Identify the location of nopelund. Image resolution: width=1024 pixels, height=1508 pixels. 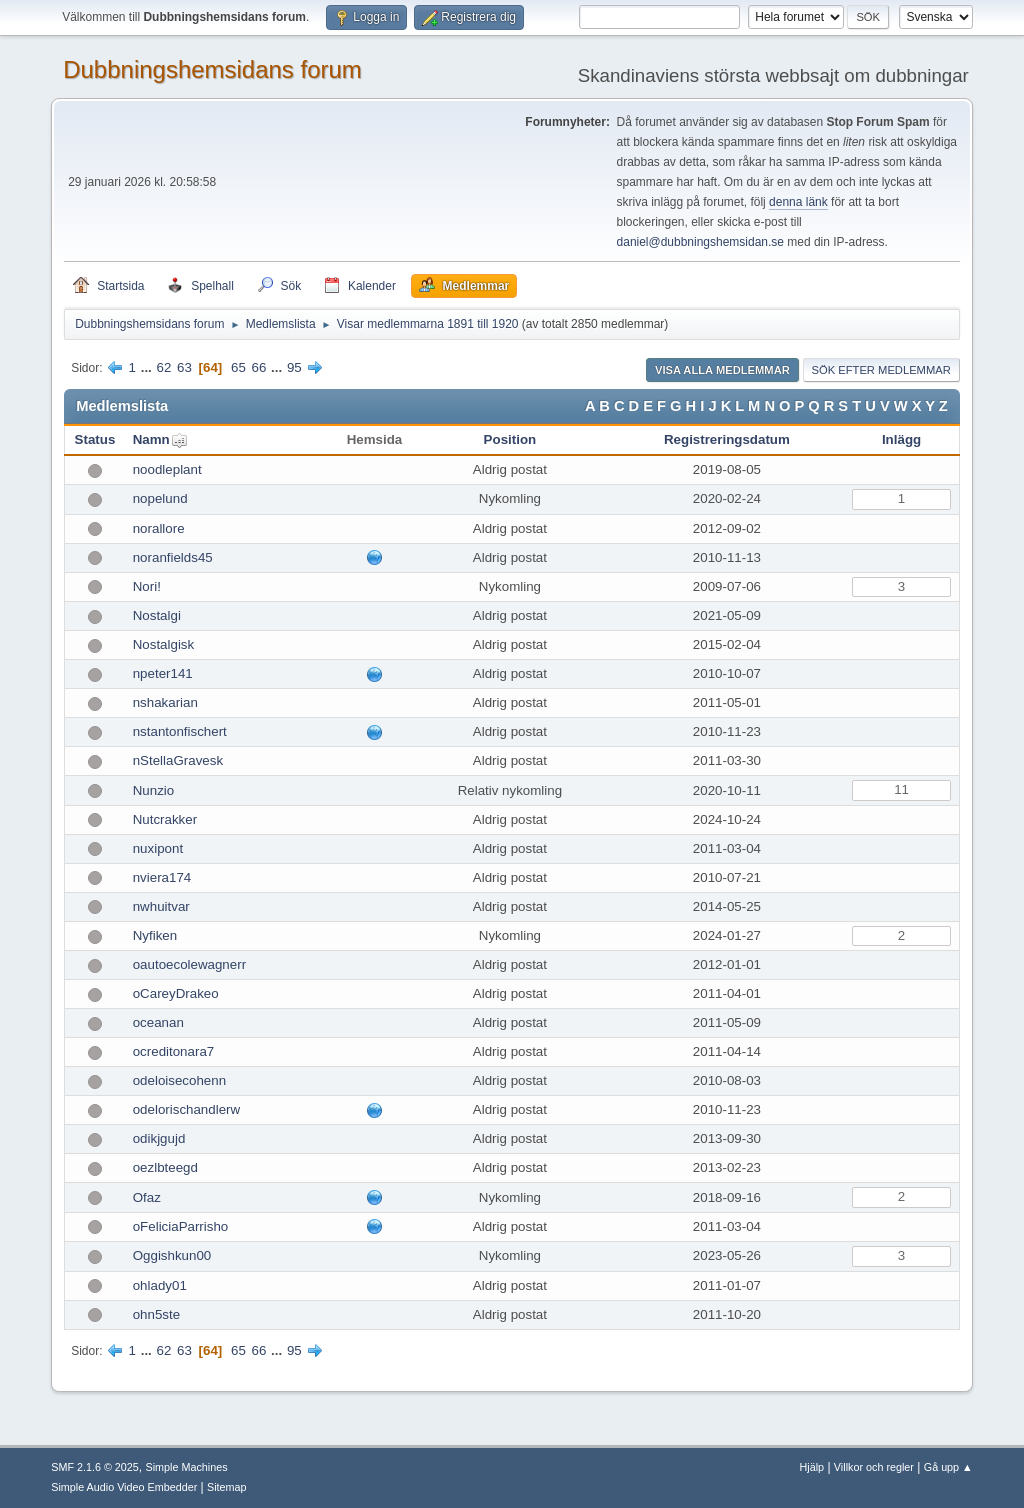
(160, 498).